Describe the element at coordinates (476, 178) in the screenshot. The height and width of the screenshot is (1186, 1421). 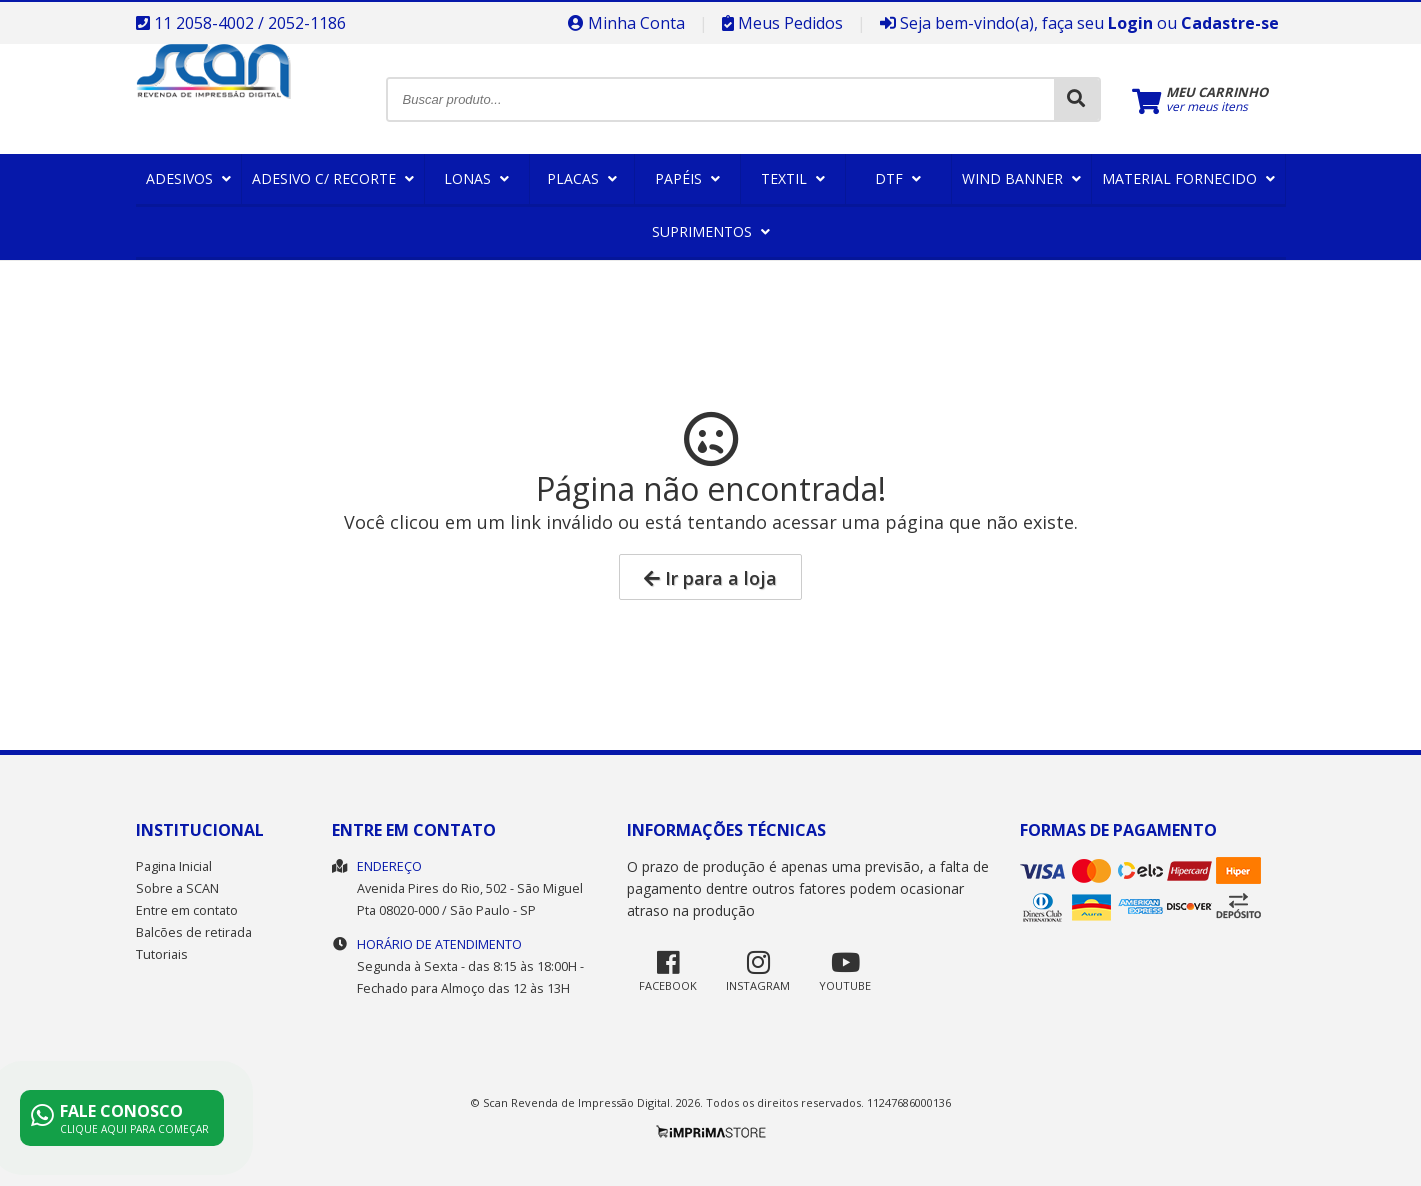
I see `Lonas` at that location.